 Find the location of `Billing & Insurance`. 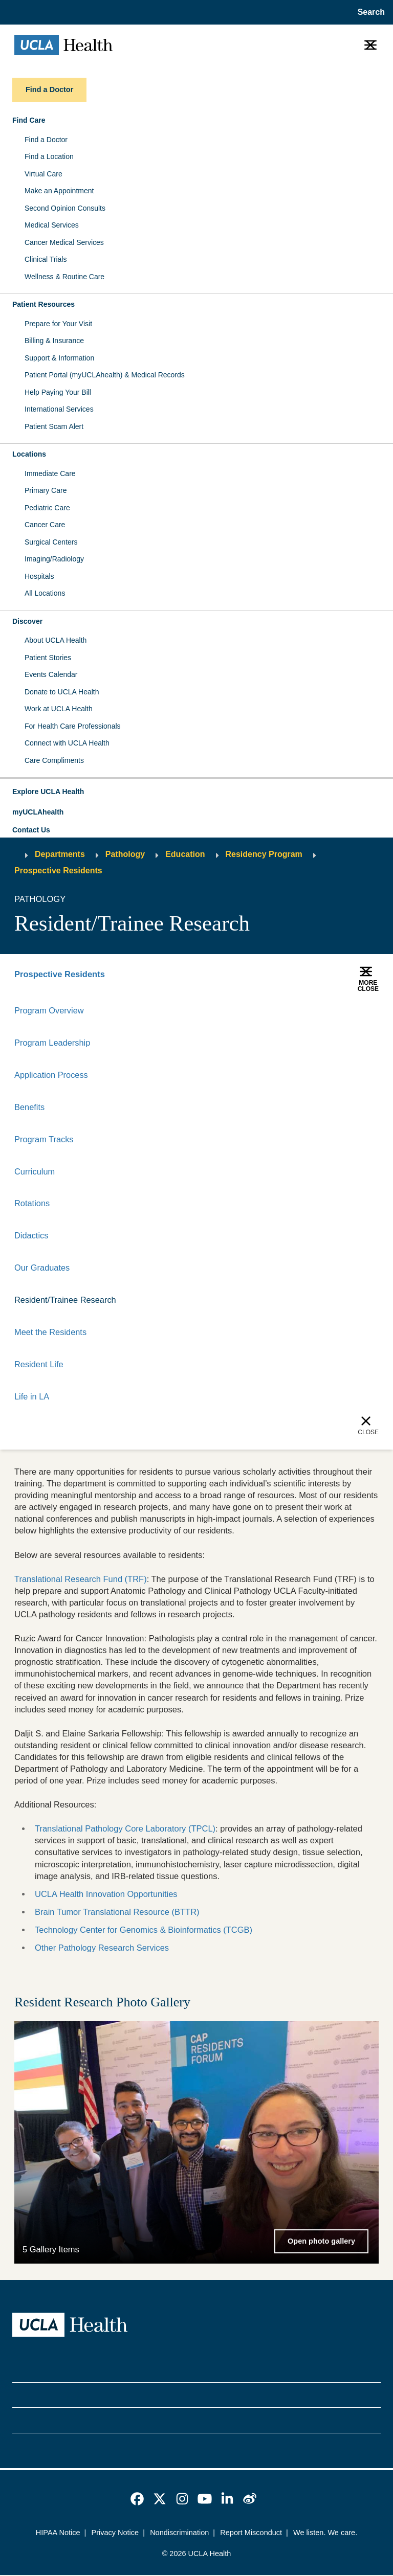

Billing & Insurance is located at coordinates (54, 340).